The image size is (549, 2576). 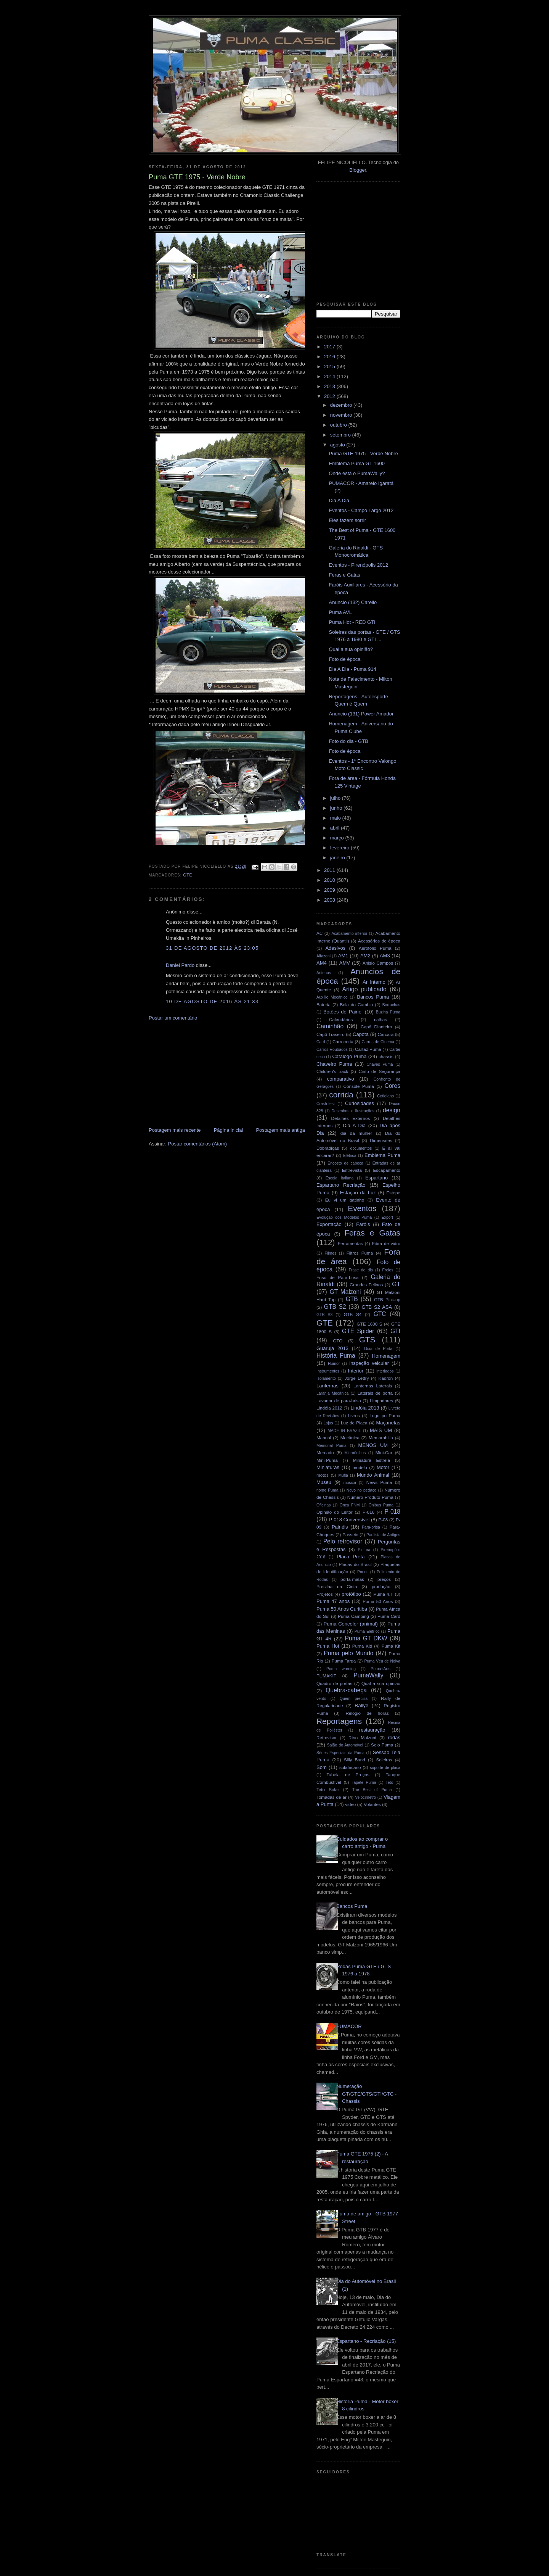 What do you see at coordinates (383, 1535) in the screenshot?
I see `Paulista de Antigos` at bounding box center [383, 1535].